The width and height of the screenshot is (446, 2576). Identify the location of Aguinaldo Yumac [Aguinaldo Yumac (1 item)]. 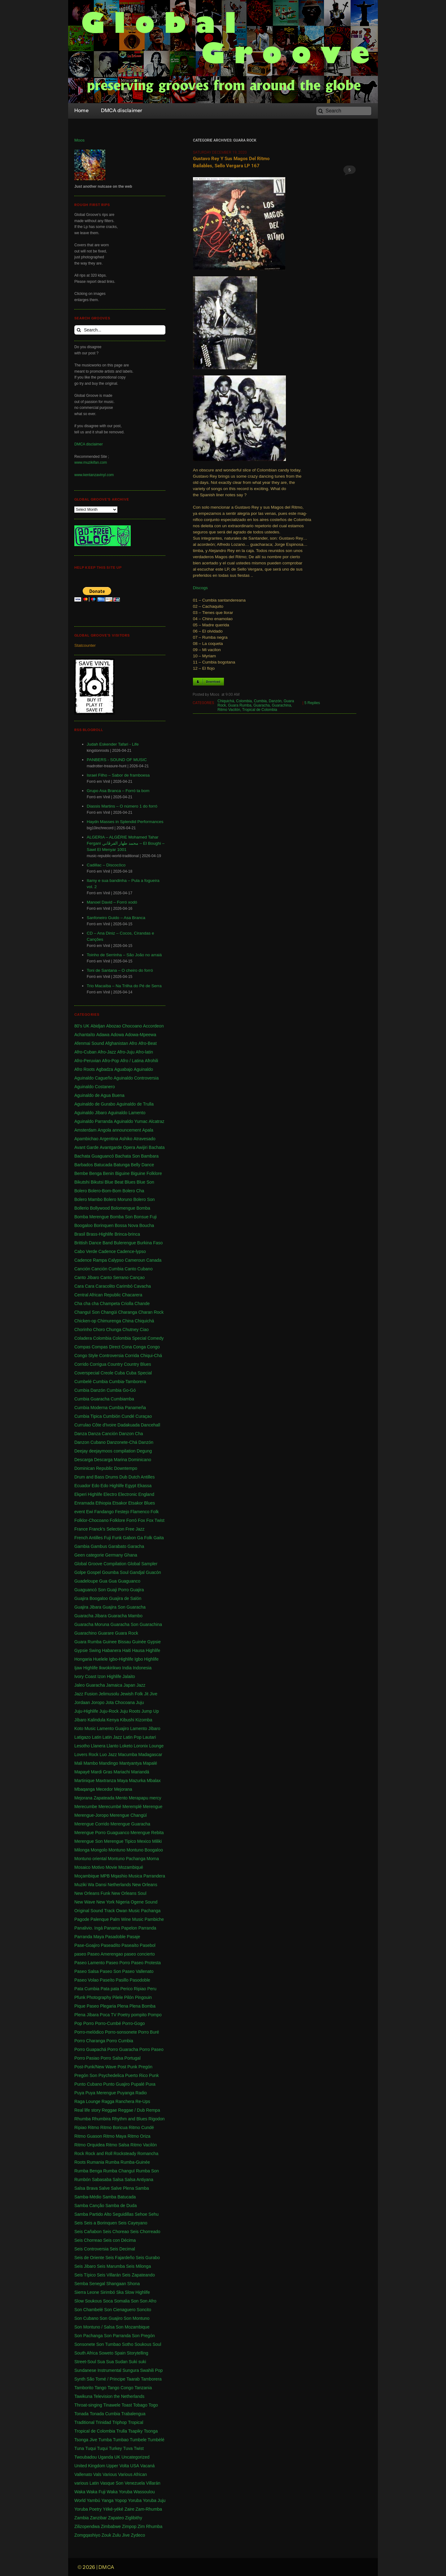
(131, 1121).